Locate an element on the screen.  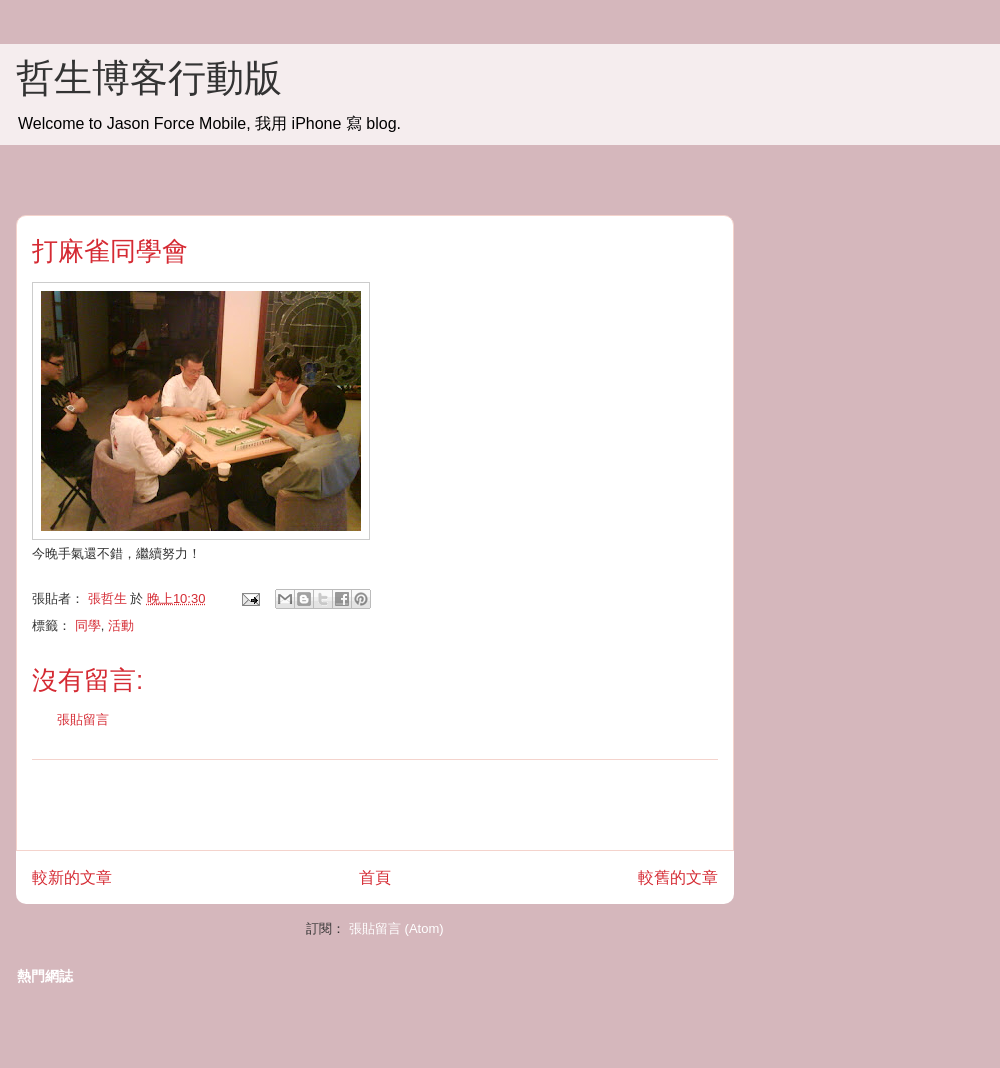
活動 is located at coordinates (121, 625).